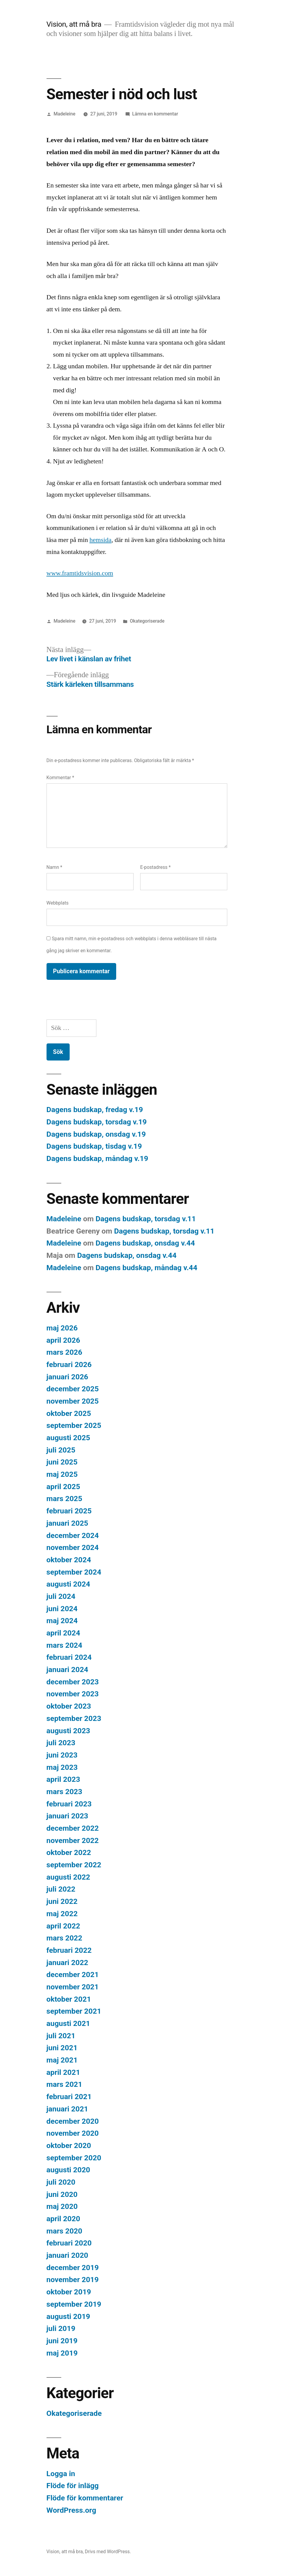  Describe the element at coordinates (62, 2194) in the screenshot. I see `juni 2020` at that location.